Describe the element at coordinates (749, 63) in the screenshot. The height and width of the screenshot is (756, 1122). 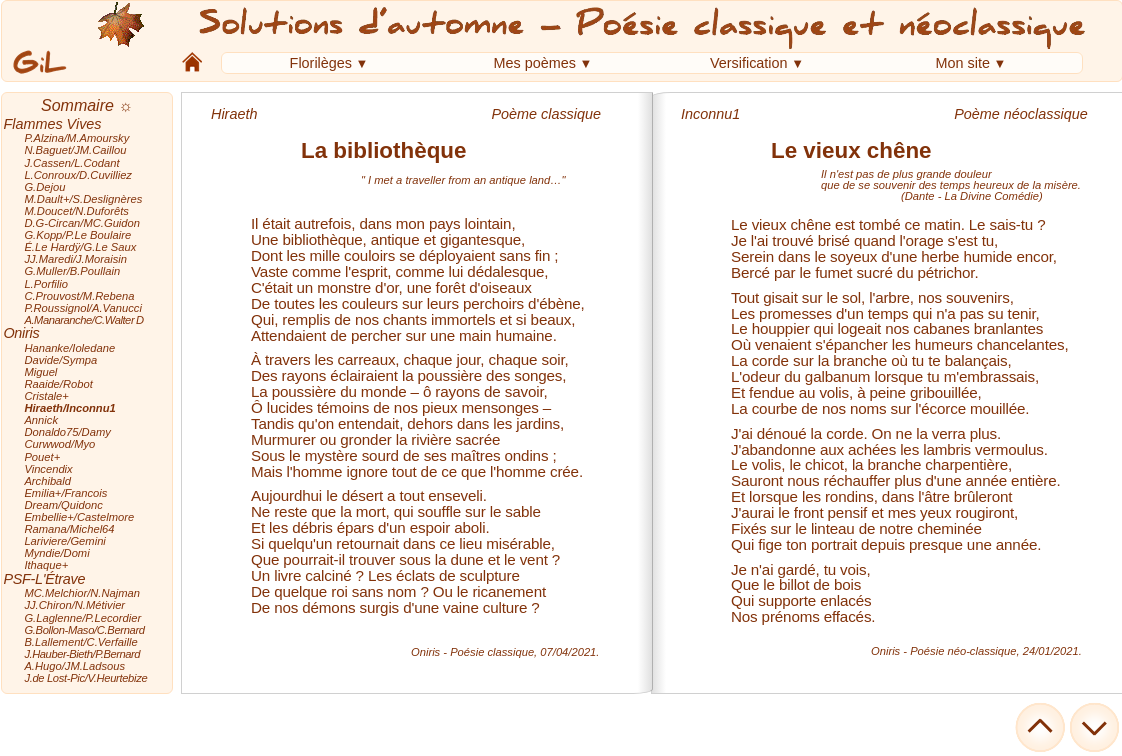
I see `Versification` at that location.